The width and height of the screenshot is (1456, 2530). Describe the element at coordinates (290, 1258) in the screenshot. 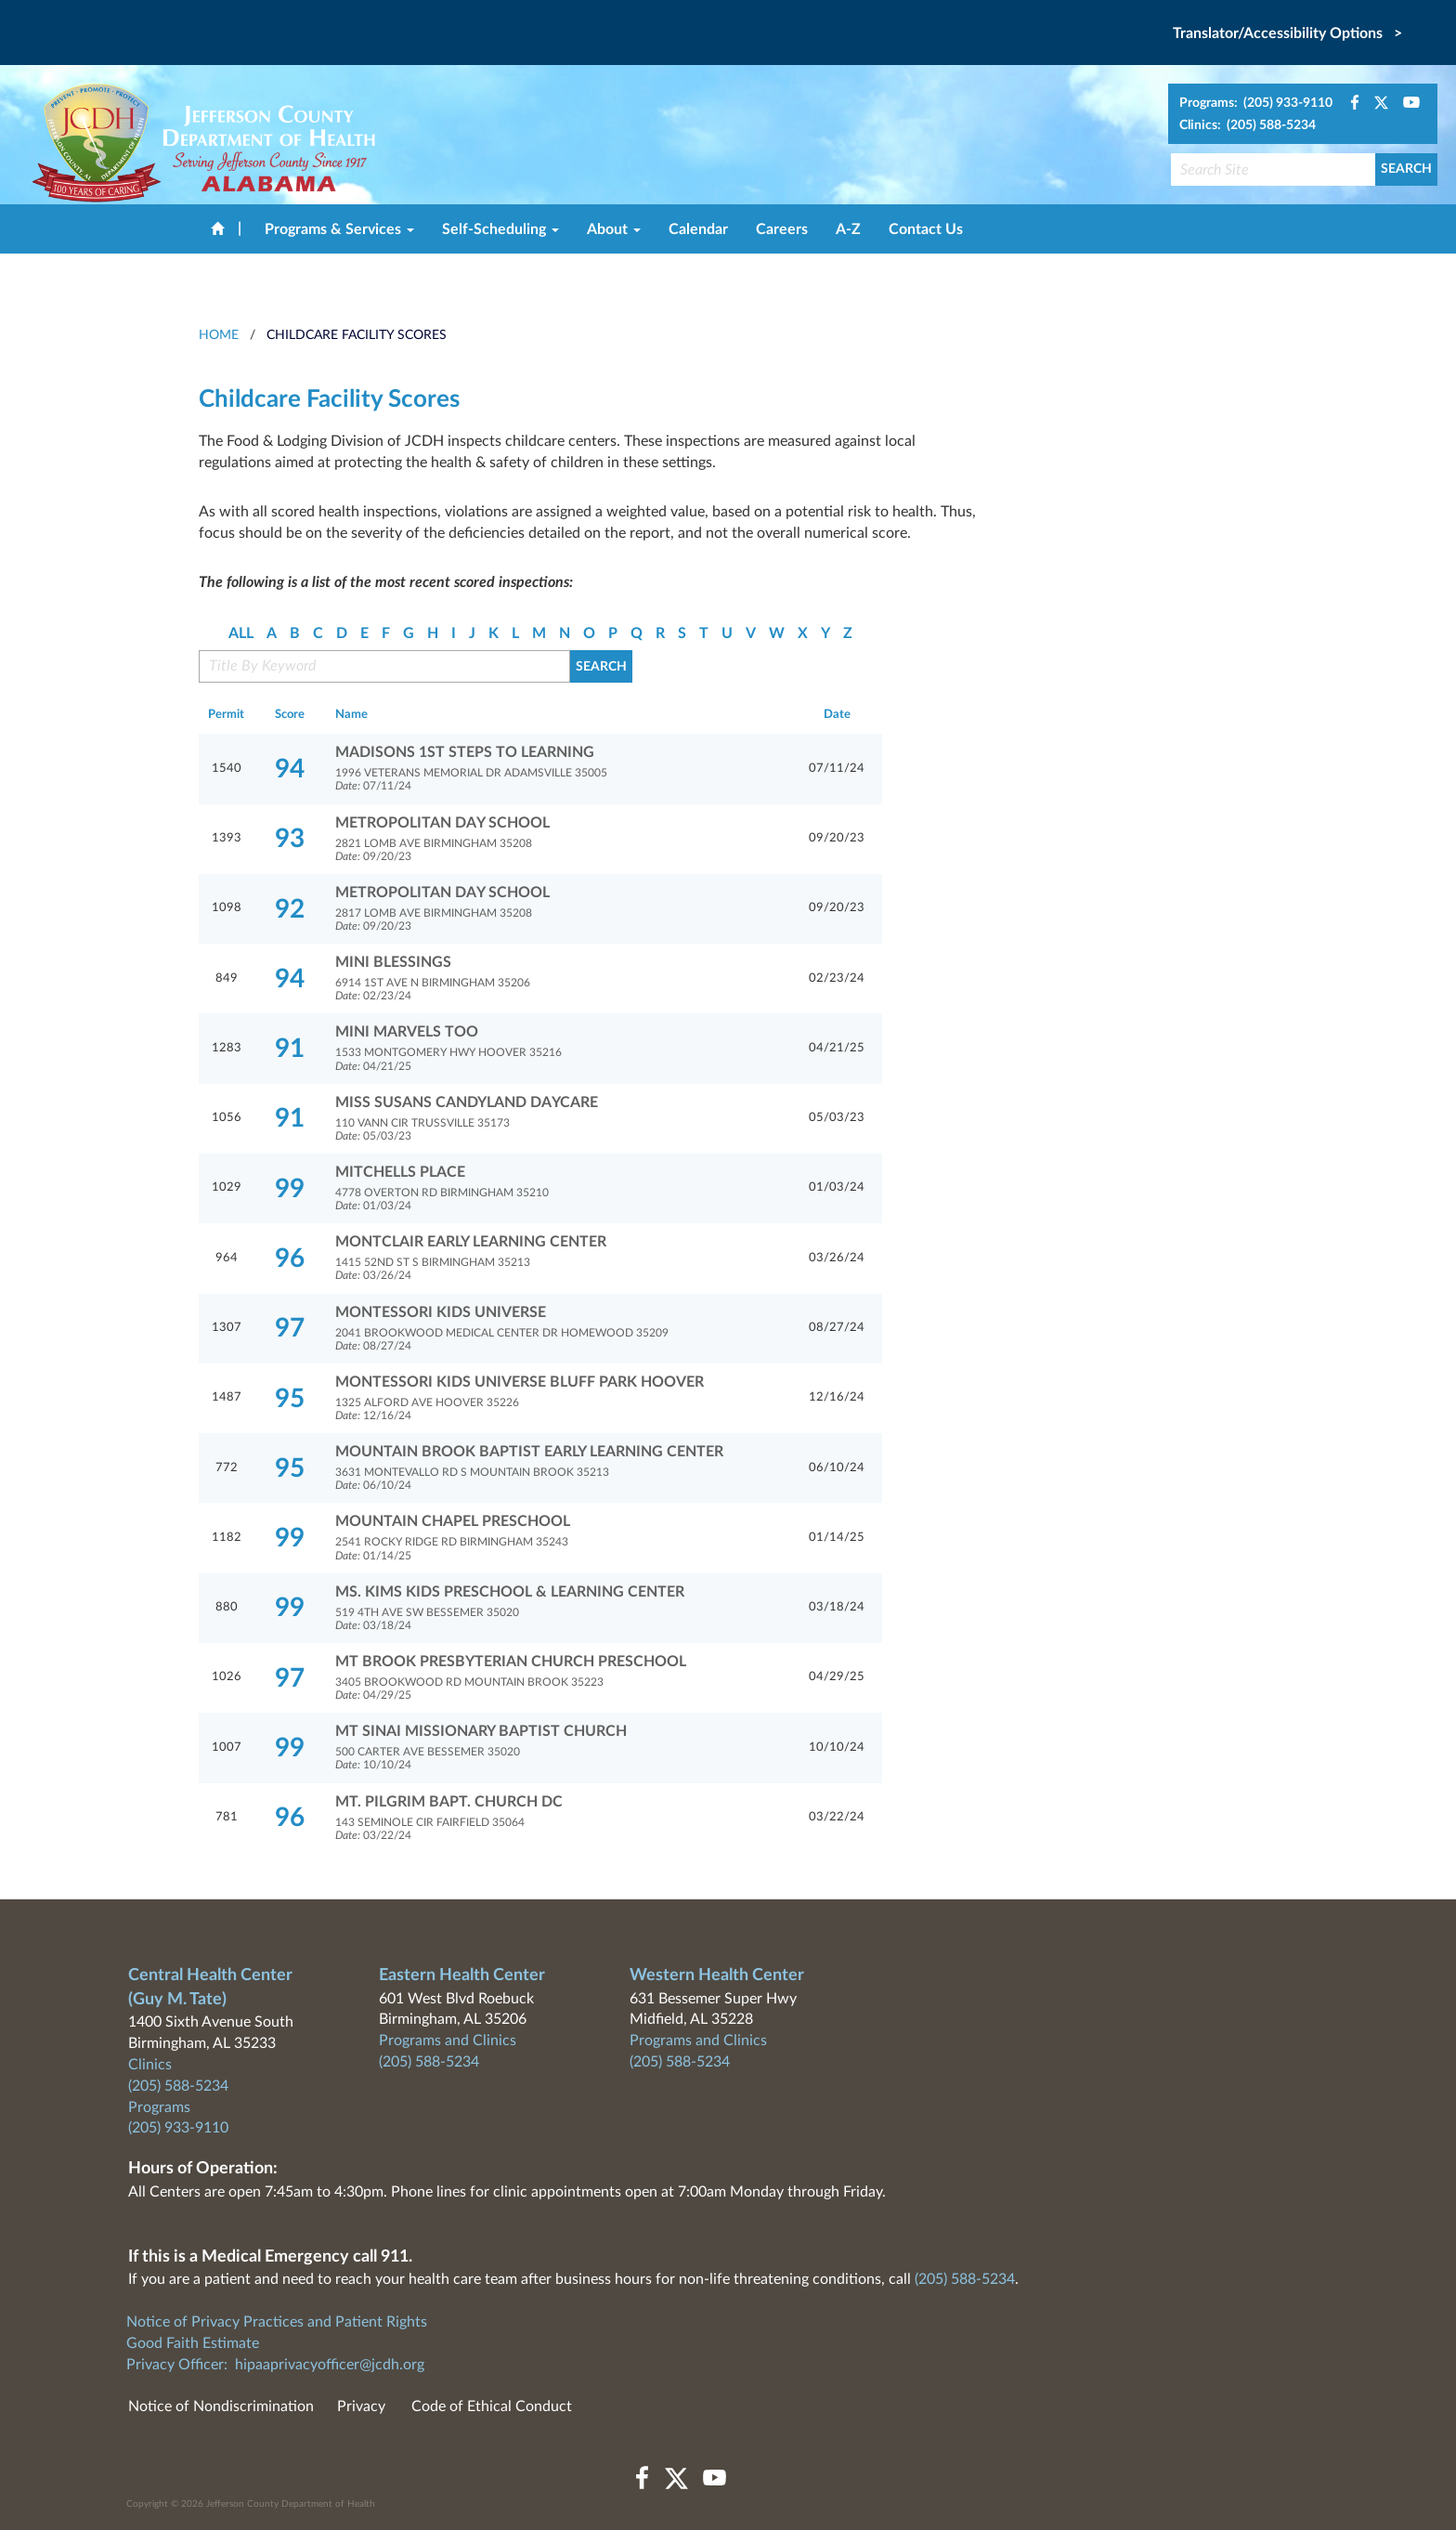

I see `96` at that location.